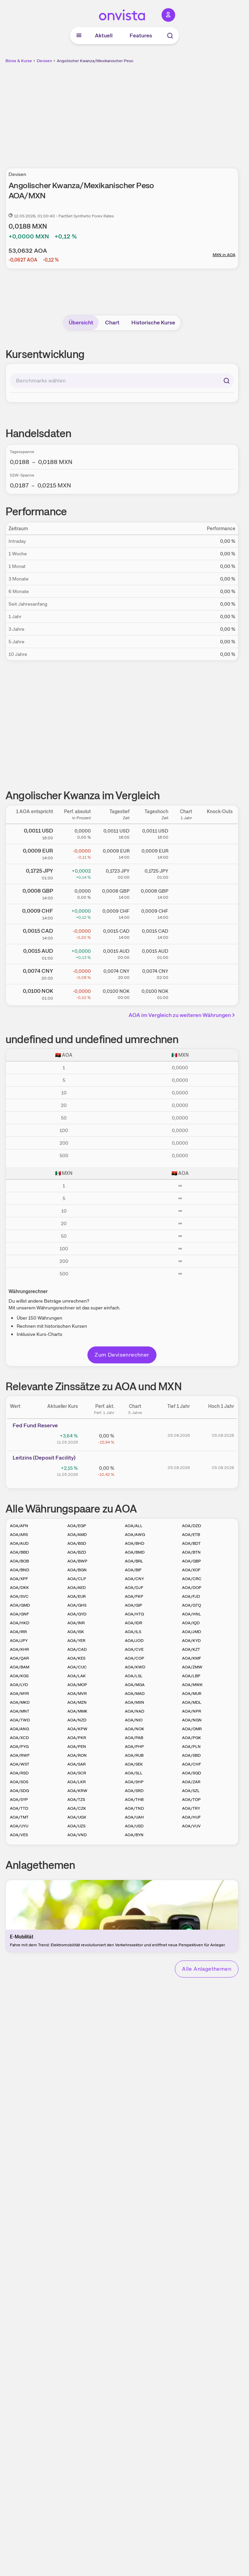 The image size is (249, 2576). Describe the element at coordinates (191, 1790) in the screenshot. I see `AOA/SZL` at that location.